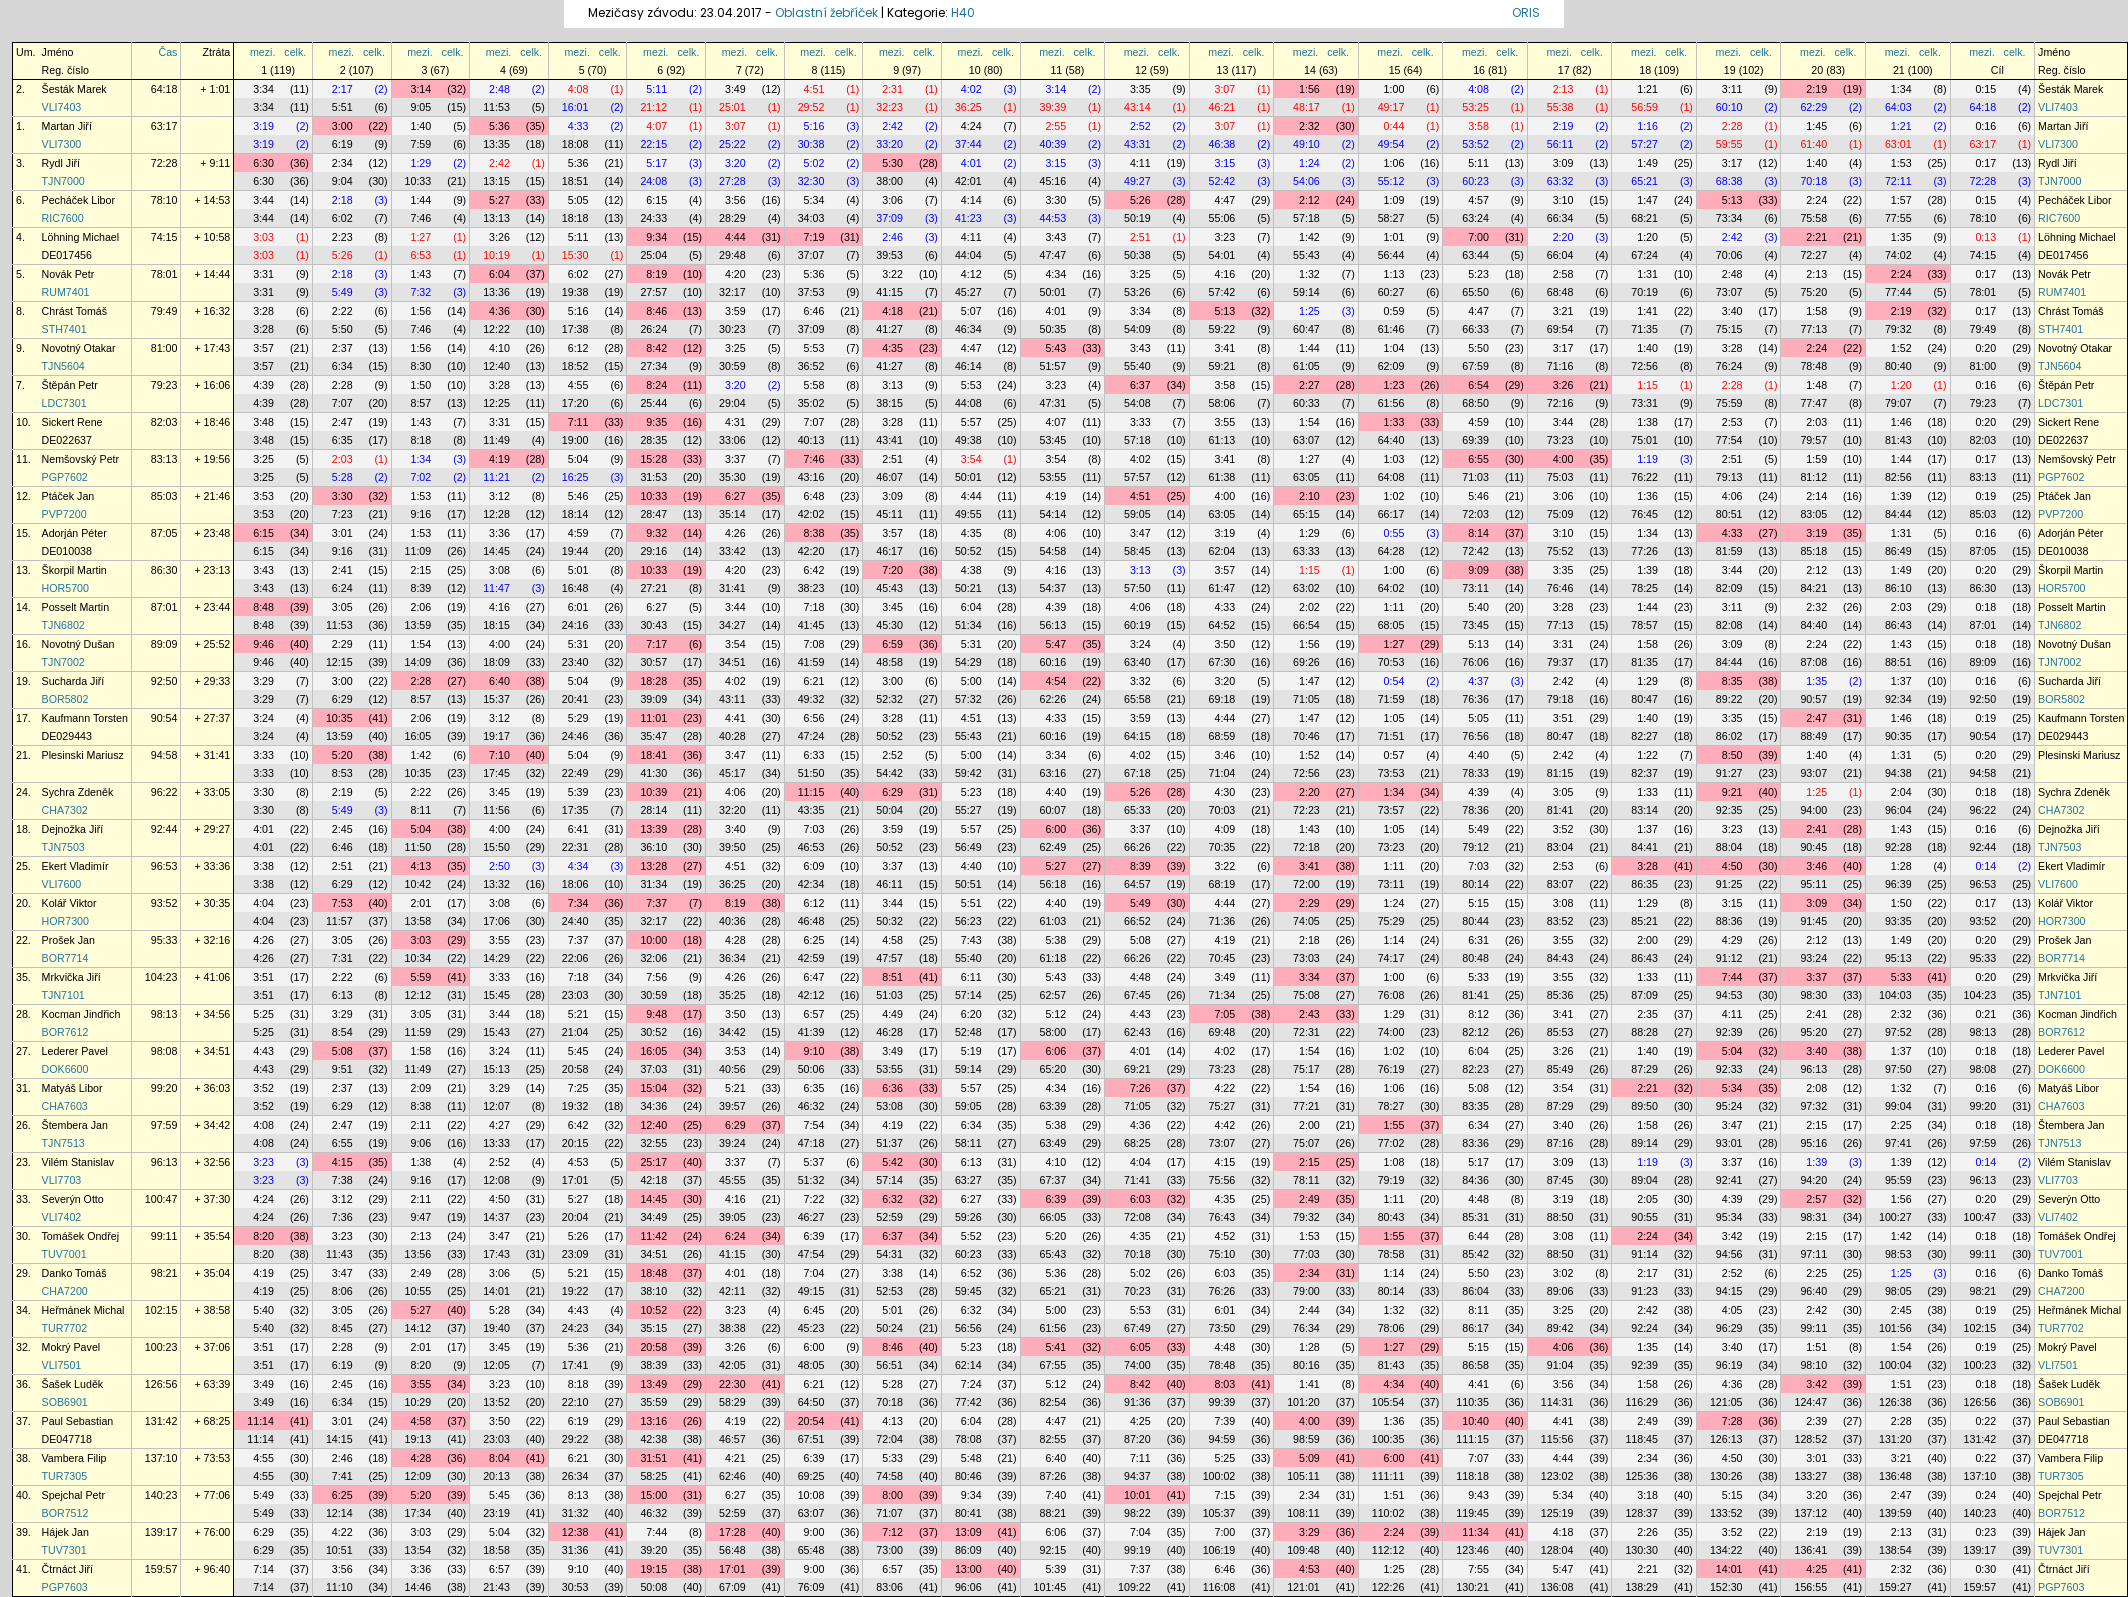 The image size is (2128, 1597). I want to click on 62:57, so click(1052, 995).